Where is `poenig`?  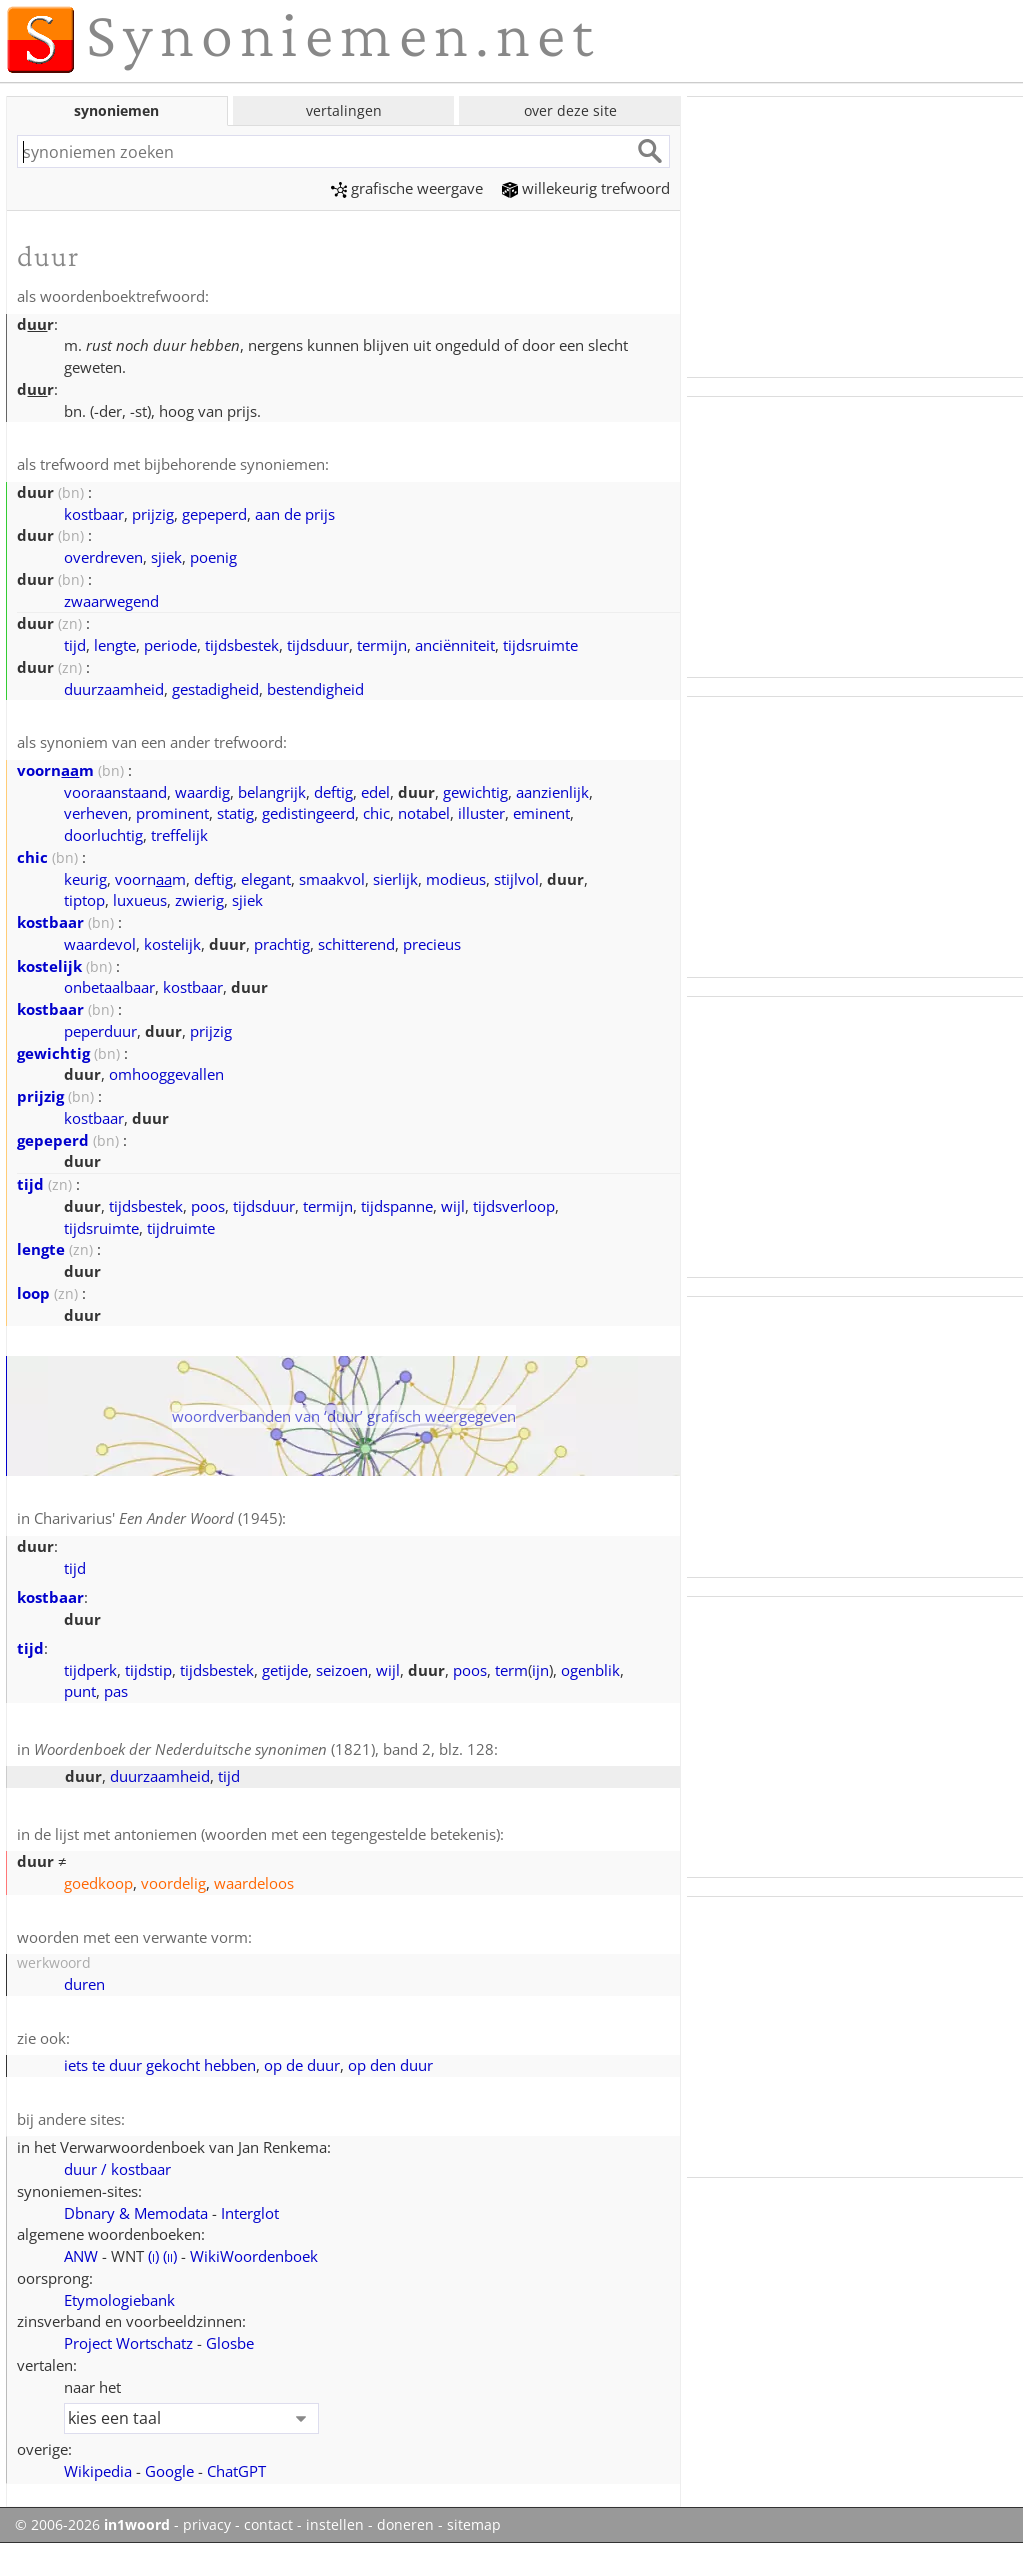
poenig is located at coordinates (213, 557).